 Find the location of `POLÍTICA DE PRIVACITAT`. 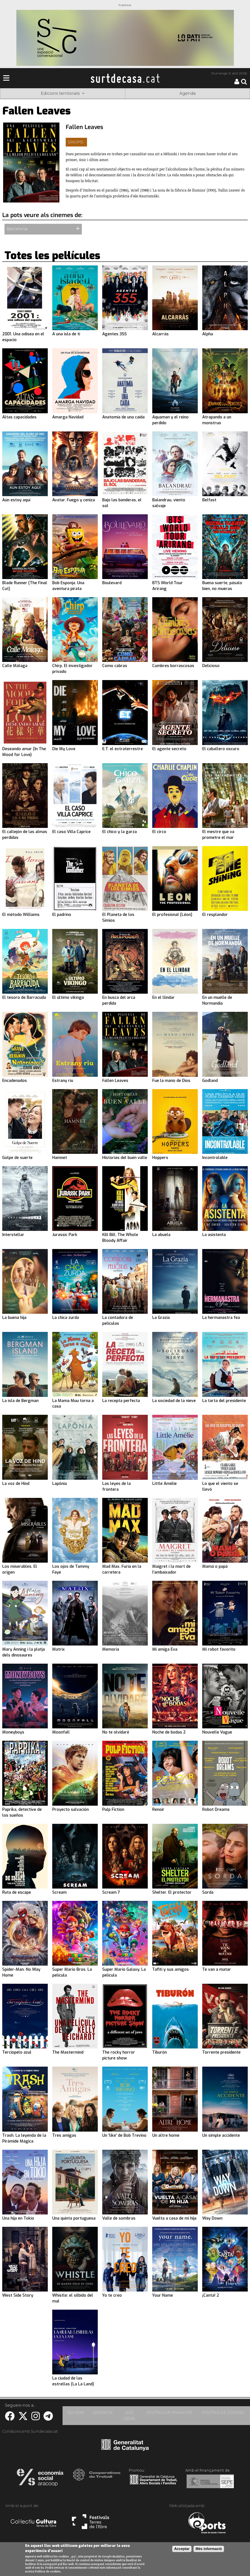

POLÍTICA DE PRIVACITAT is located at coordinates (170, 2412).